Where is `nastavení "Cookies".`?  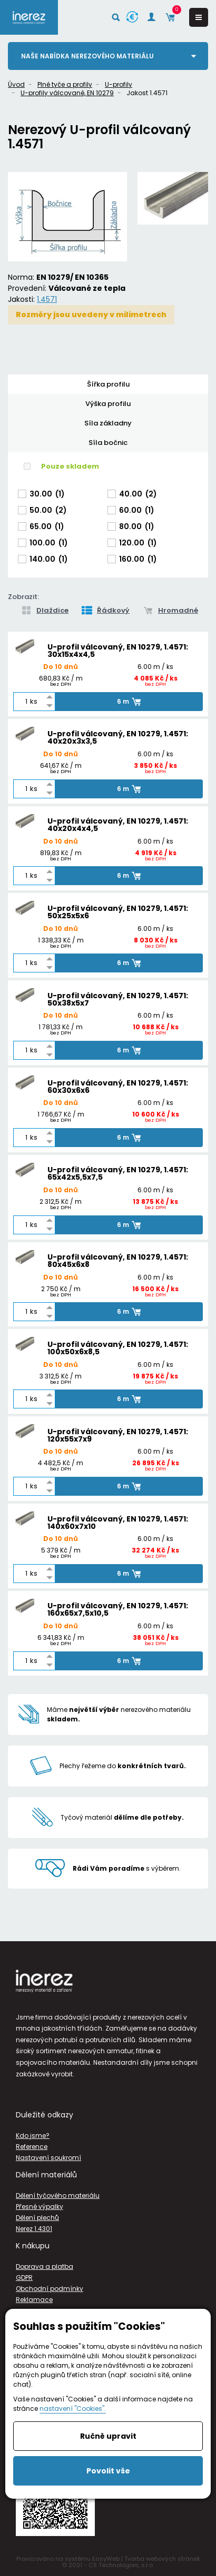 nastavení "Cookies". is located at coordinates (73, 2408).